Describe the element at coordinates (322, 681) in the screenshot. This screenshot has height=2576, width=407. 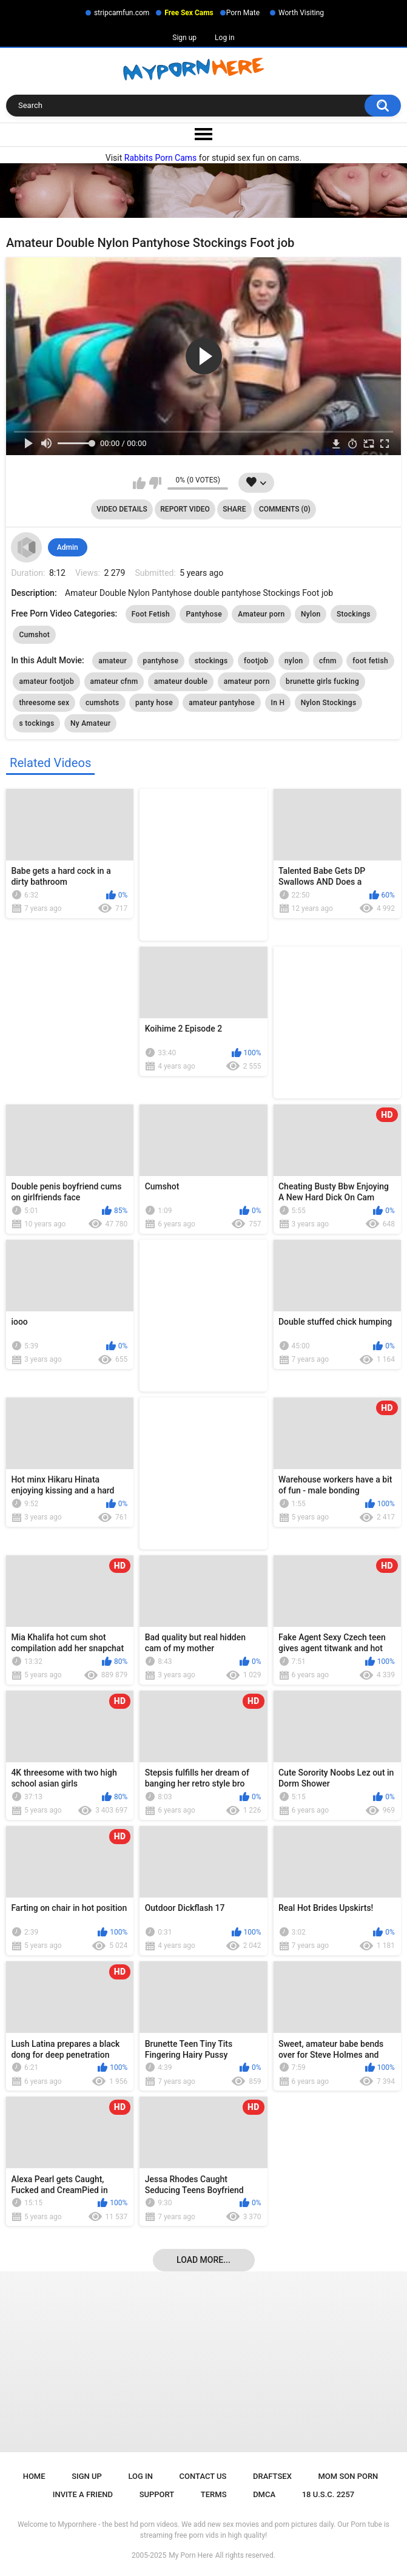
I see `brunette girls fucking` at that location.